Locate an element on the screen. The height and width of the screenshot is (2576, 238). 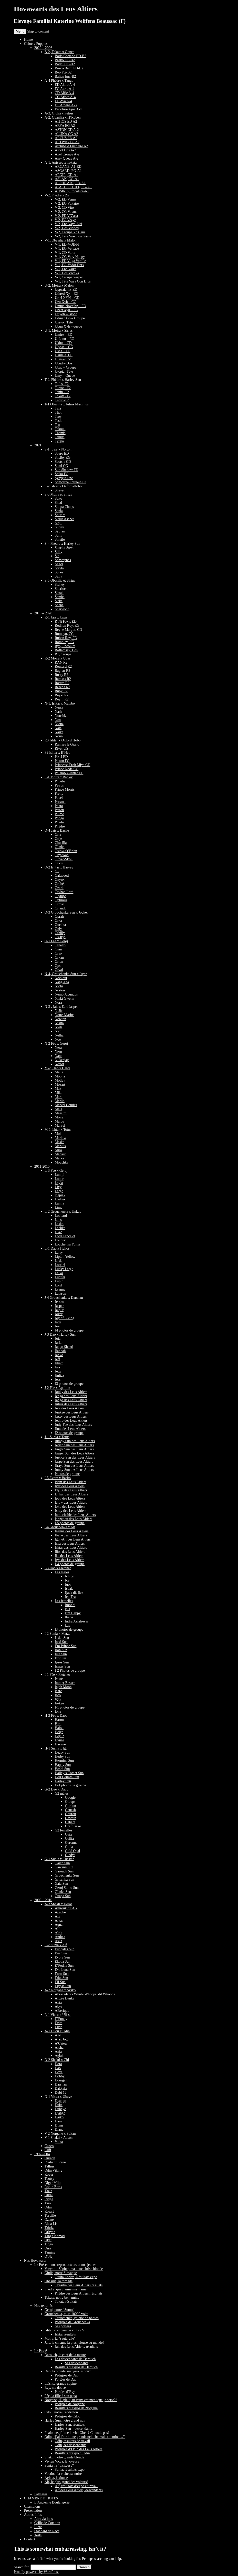
Pedigree de Grouchenka is located at coordinates (72, 2322).